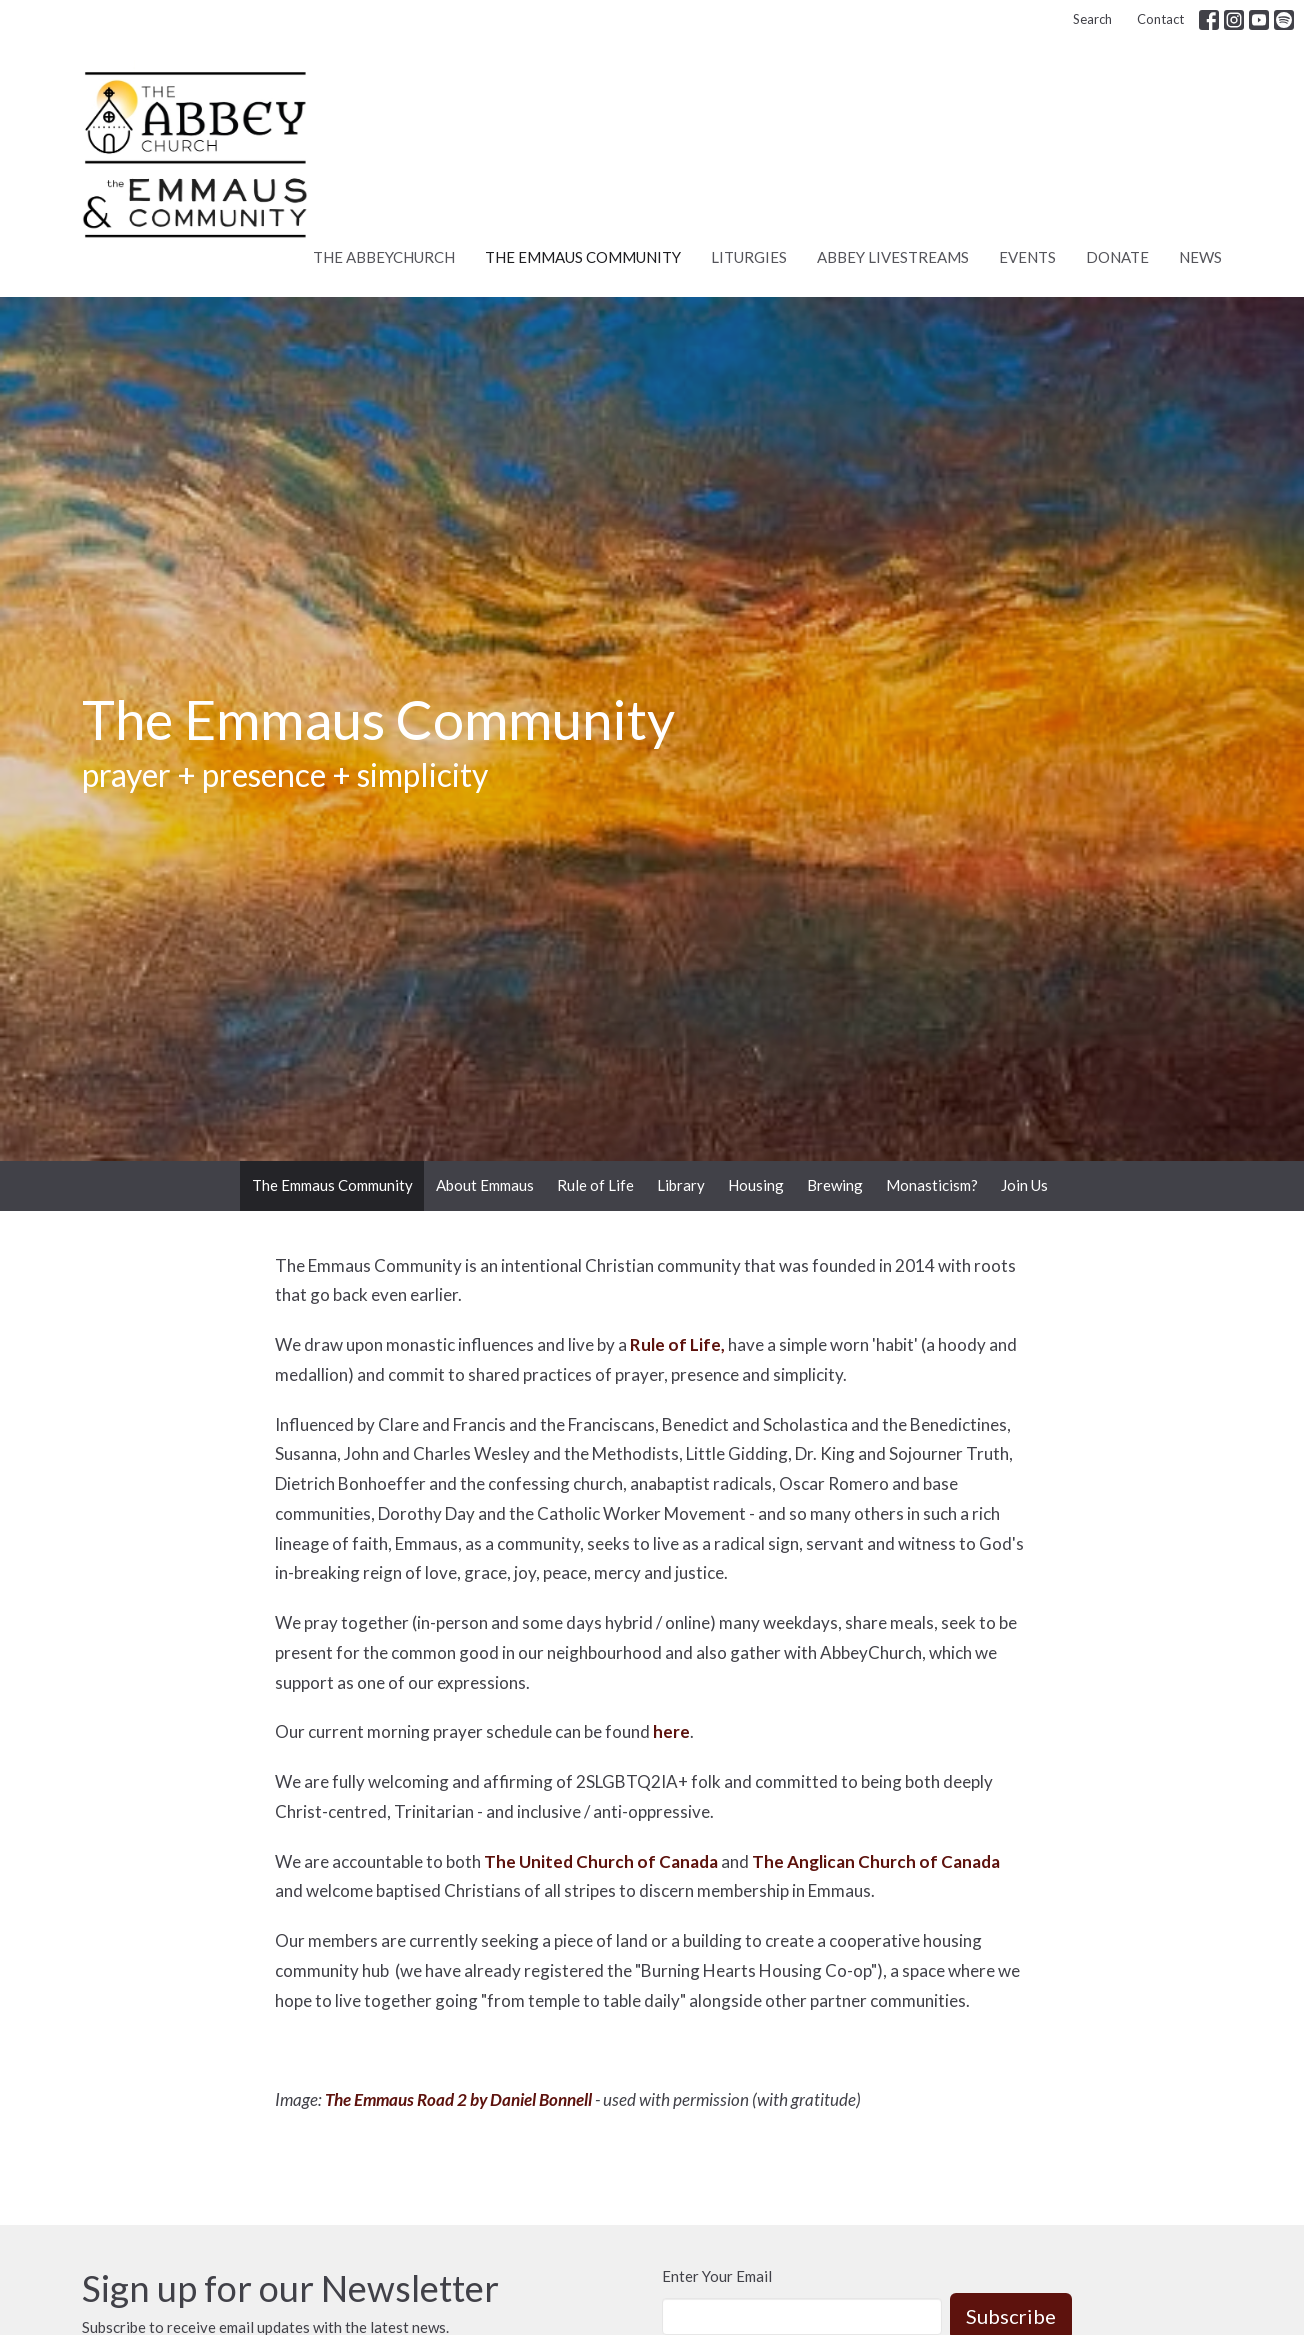 The image size is (1304, 2335). Describe the element at coordinates (671, 1731) in the screenshot. I see `here` at that location.